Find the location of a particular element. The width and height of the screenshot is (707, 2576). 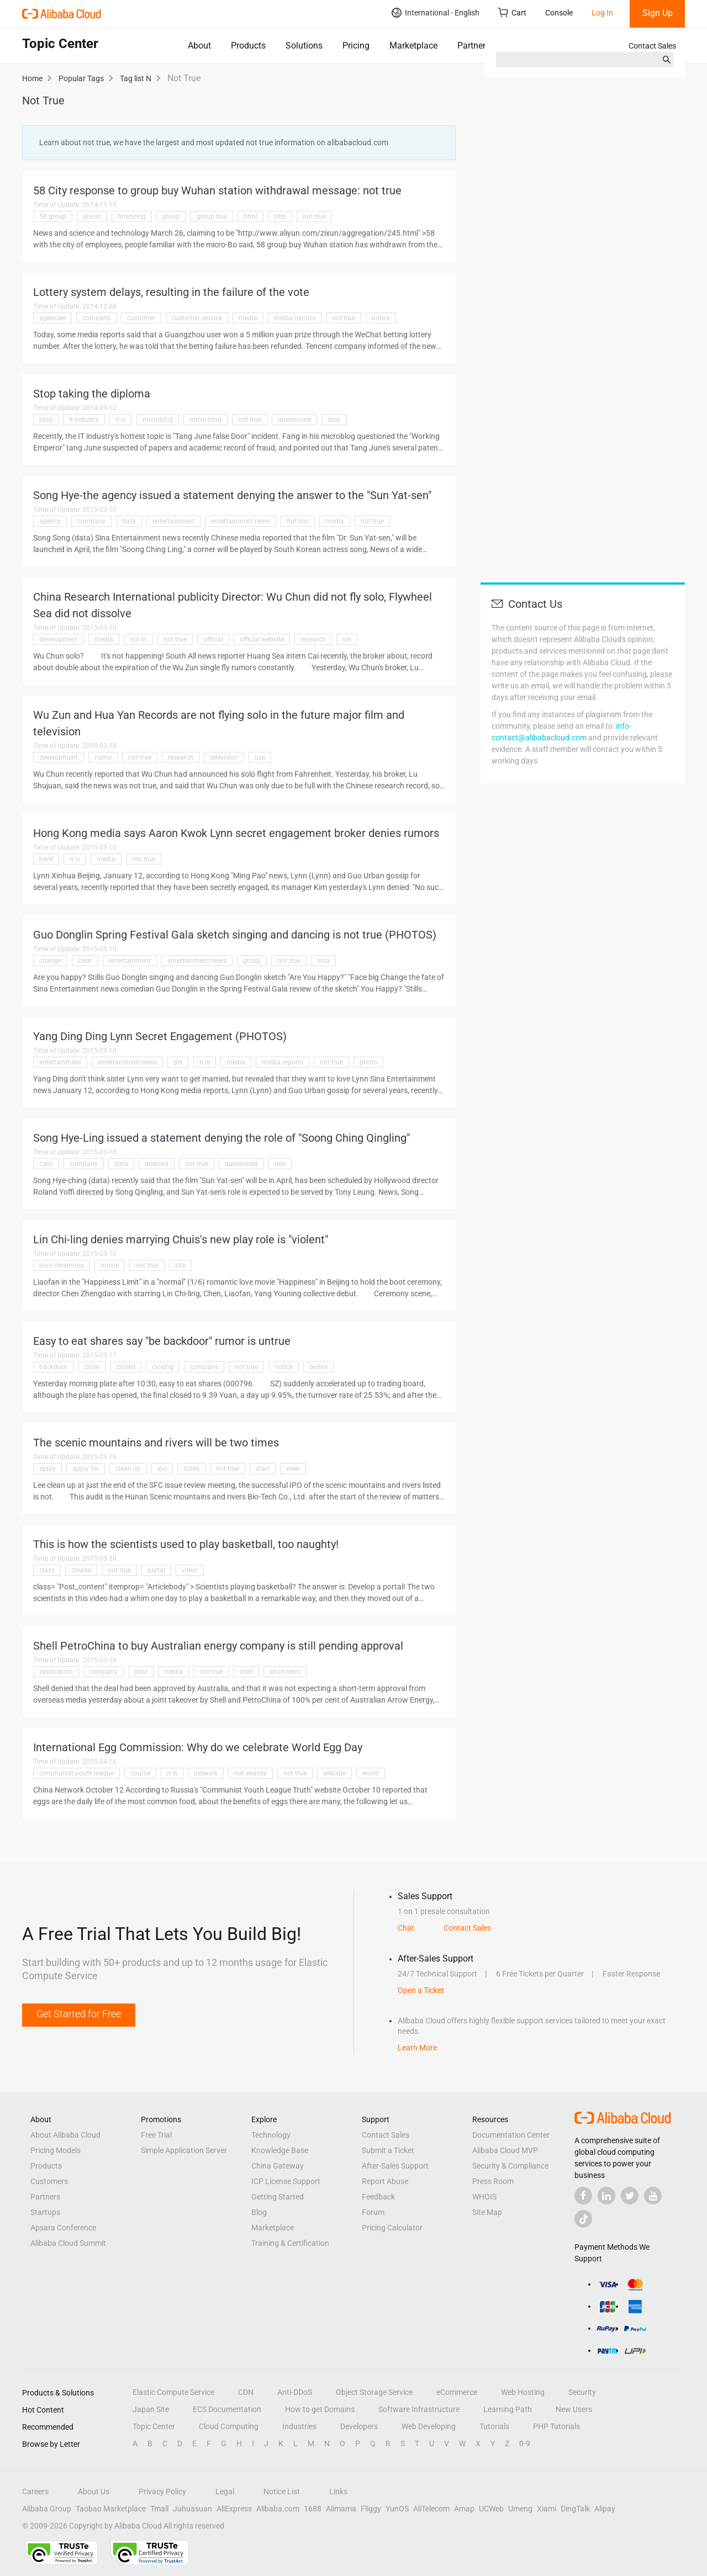

Submit a Ticket is located at coordinates (388, 2150).